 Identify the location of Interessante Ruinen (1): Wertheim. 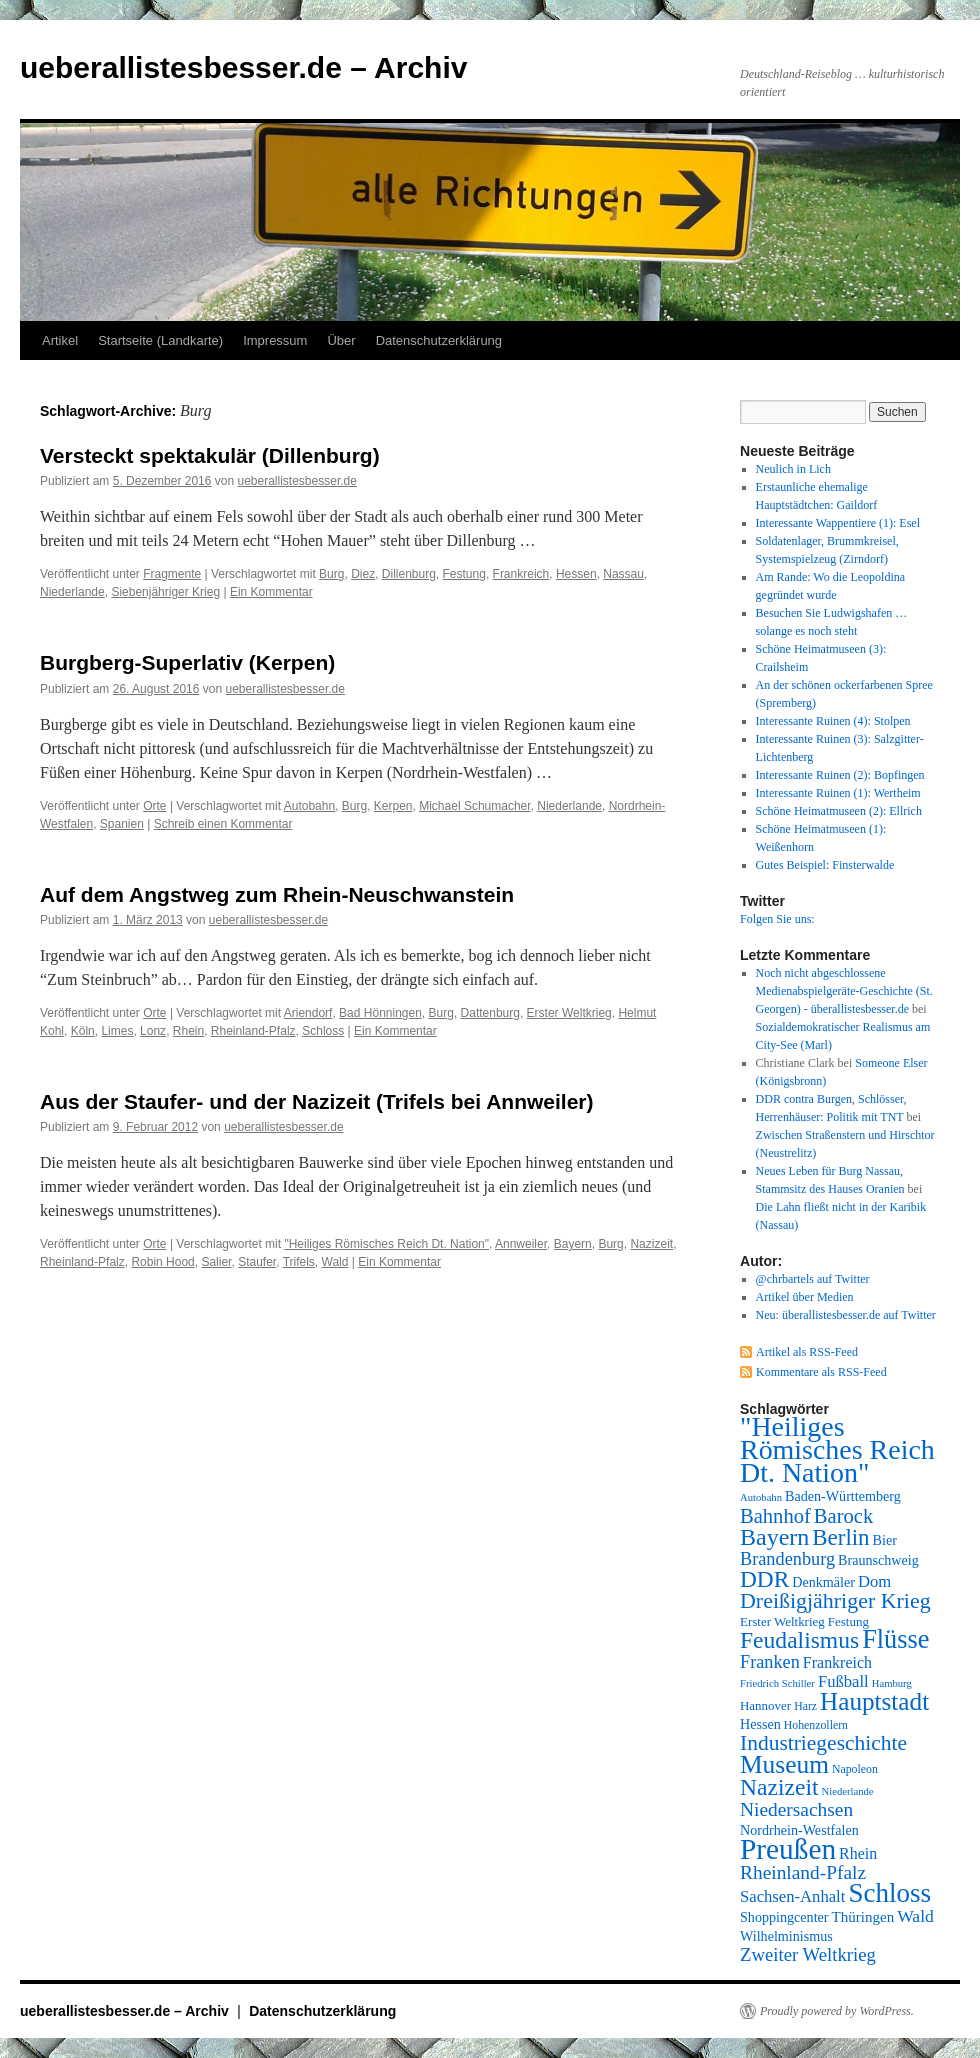
(838, 793).